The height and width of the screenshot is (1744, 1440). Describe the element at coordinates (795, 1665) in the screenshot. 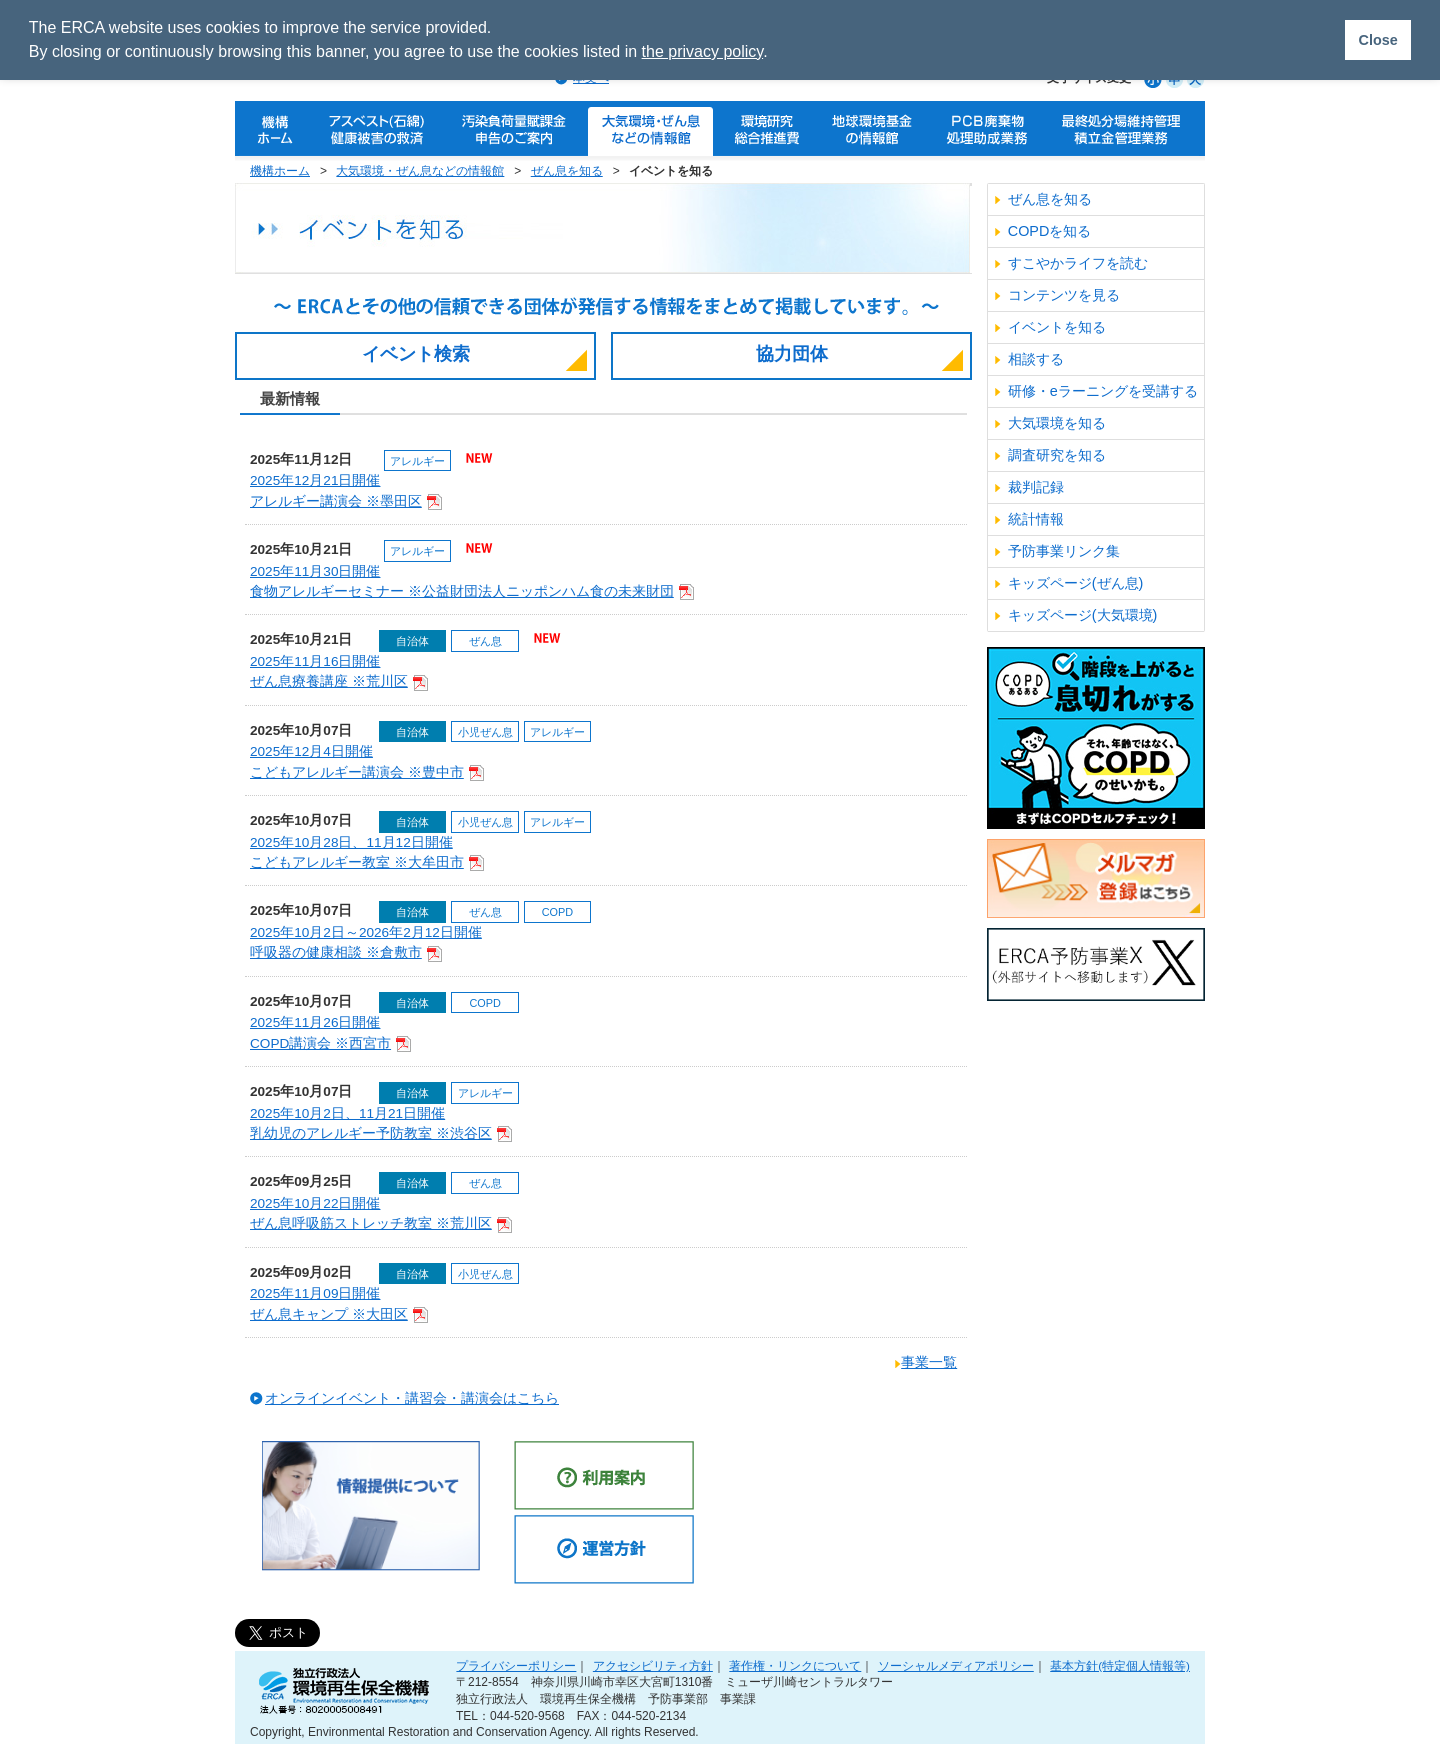

I see `著作権・リンクについて` at that location.